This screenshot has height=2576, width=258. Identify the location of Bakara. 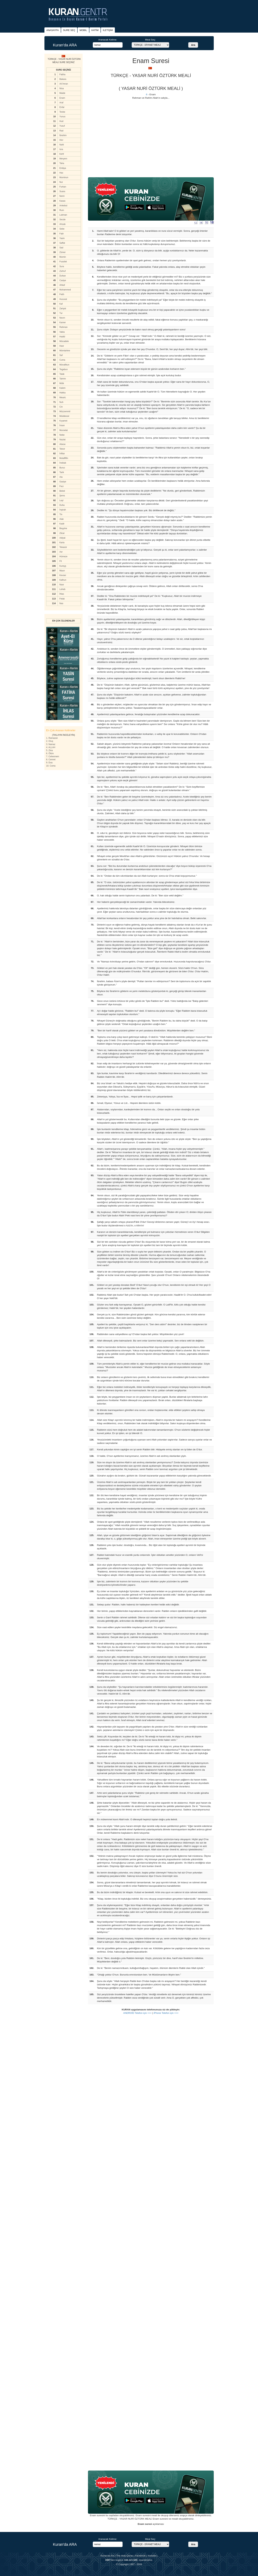
(62, 79).